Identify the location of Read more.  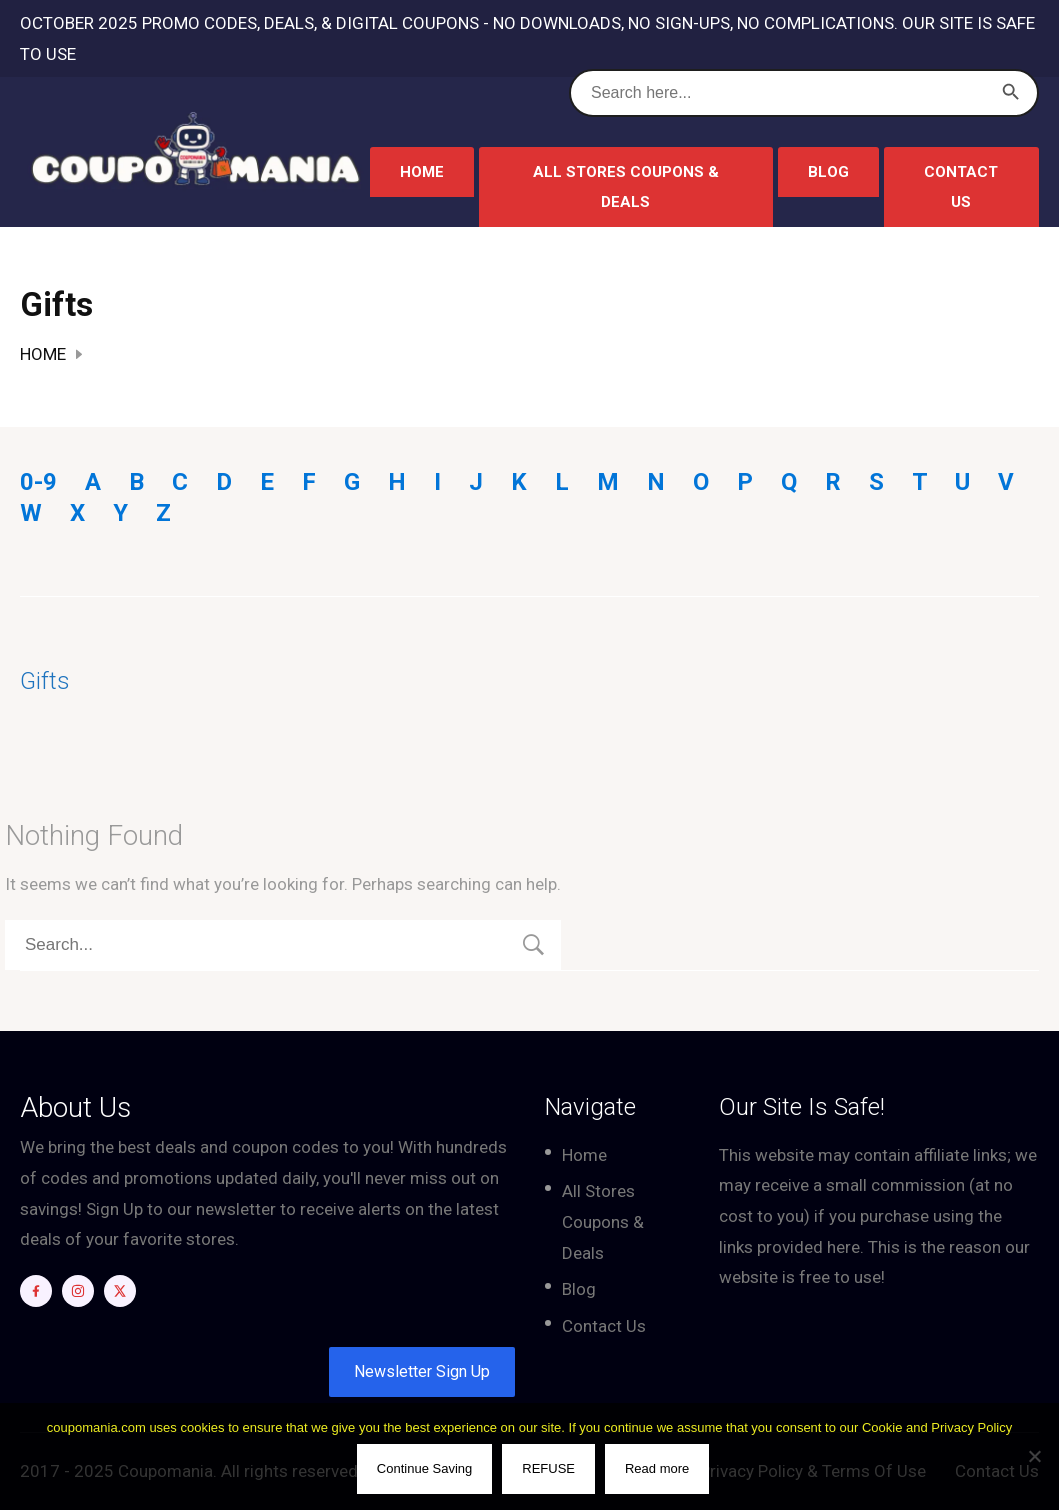
(658, 1469).